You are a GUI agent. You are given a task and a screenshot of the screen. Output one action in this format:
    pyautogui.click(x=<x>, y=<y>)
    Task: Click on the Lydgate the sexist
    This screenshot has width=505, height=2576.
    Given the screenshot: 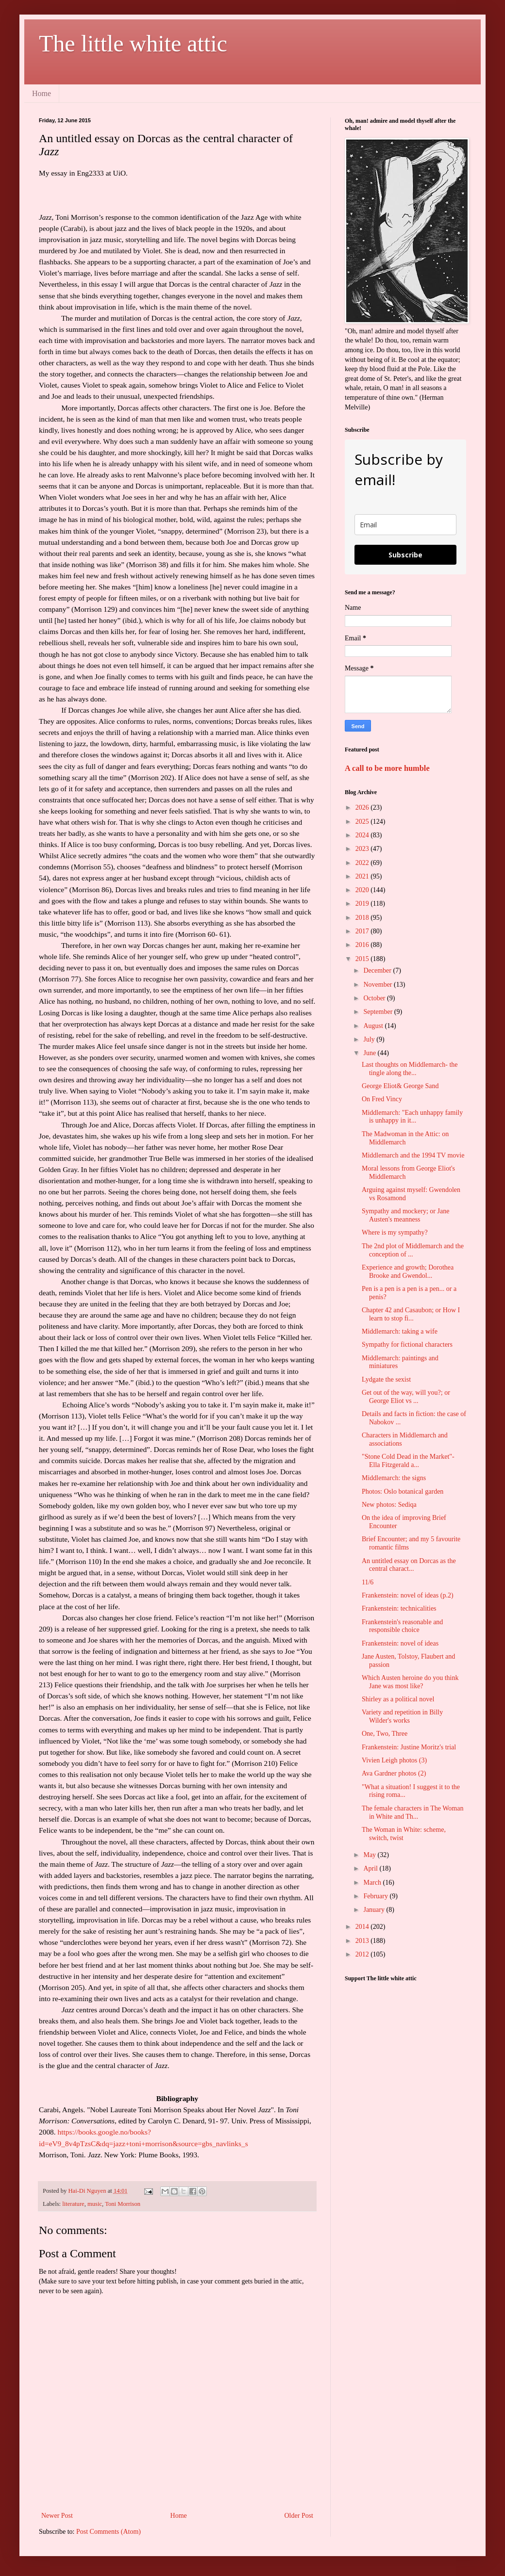 What is the action you would take?
    pyautogui.click(x=386, y=1379)
    